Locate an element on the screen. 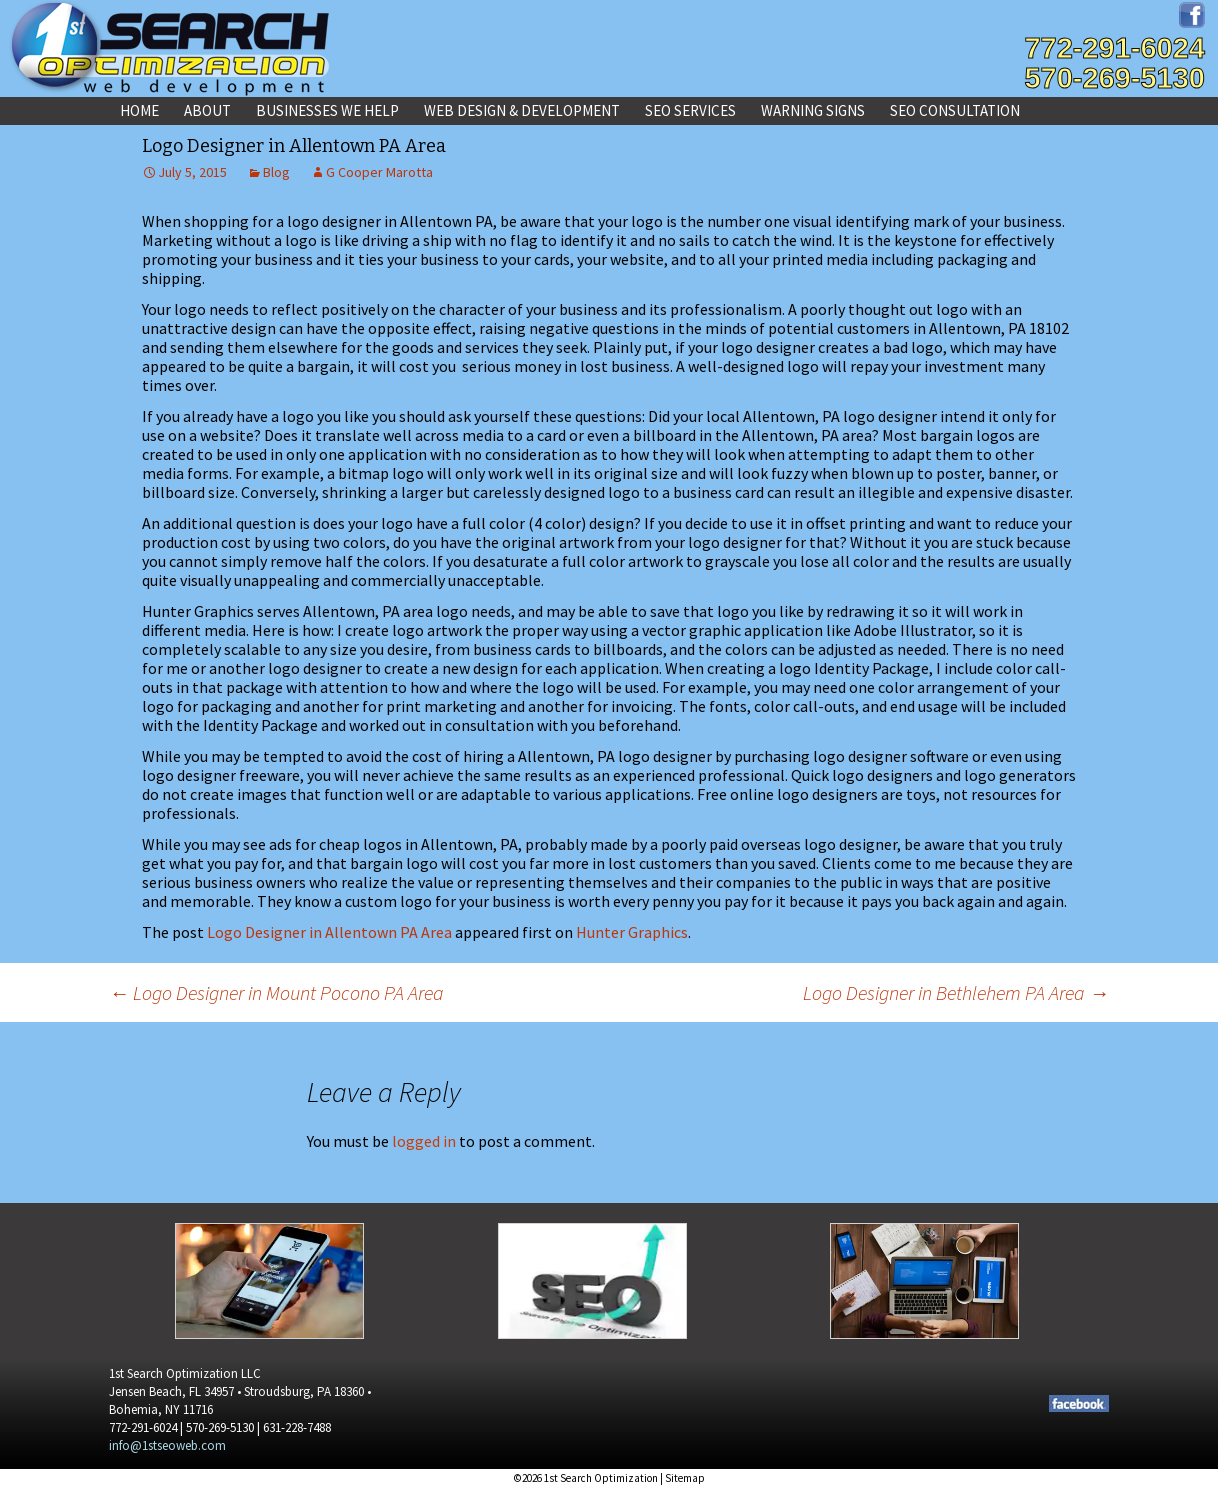 Image resolution: width=1218 pixels, height=1490 pixels. Home is located at coordinates (139, 110).